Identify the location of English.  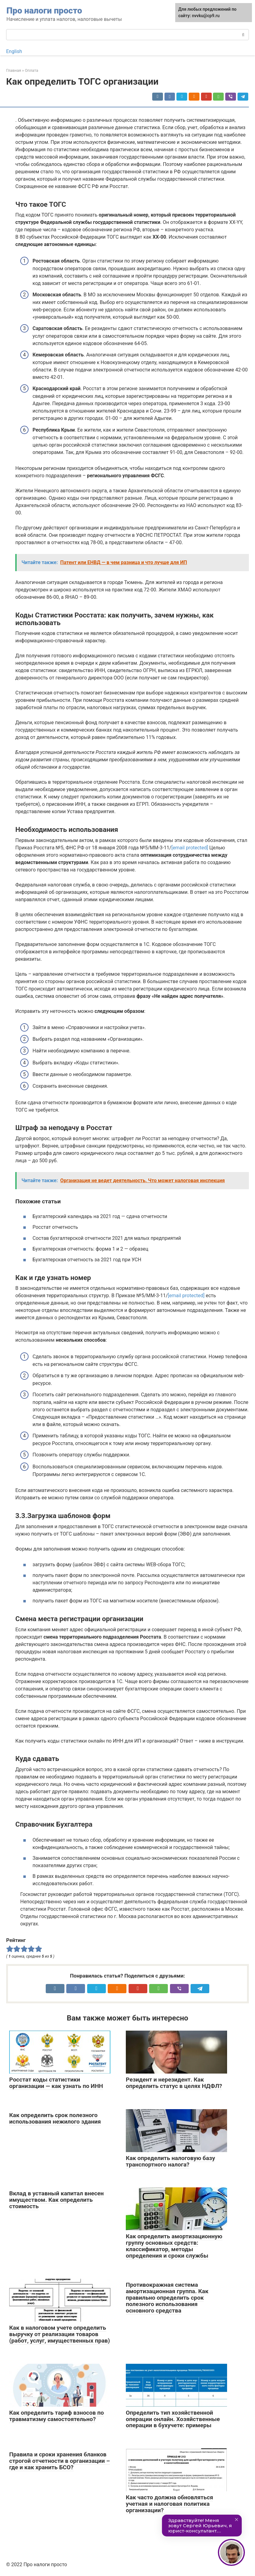
(14, 51).